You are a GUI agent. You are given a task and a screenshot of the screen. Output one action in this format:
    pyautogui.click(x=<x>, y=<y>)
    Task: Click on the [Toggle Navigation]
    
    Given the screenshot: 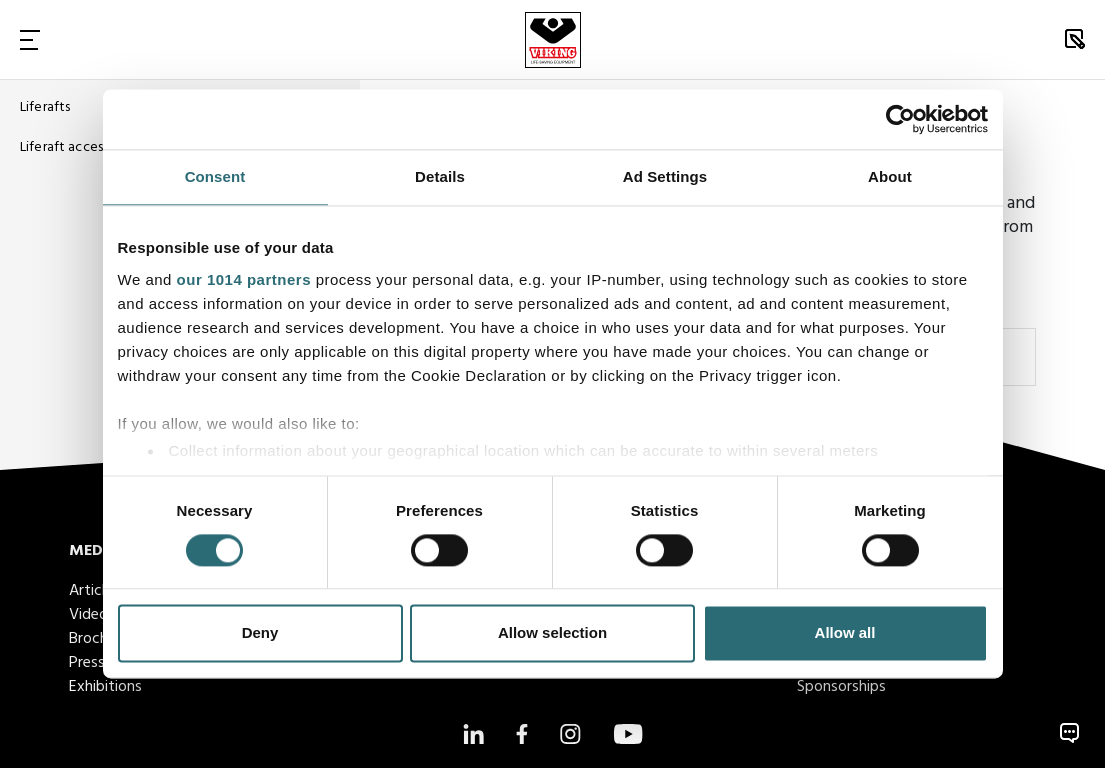 What is the action you would take?
    pyautogui.click(x=30, y=39)
    